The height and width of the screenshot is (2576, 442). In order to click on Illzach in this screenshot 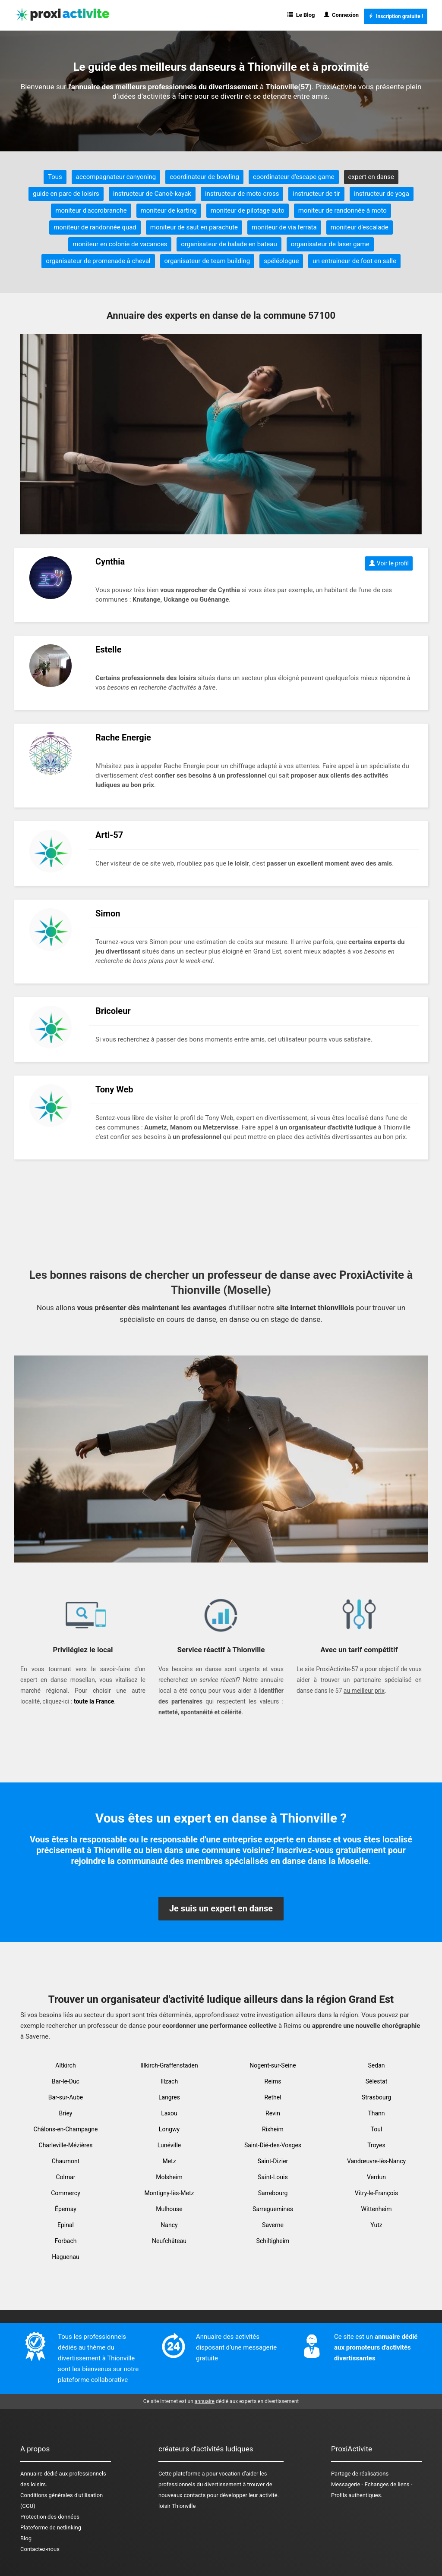, I will do `click(169, 2081)`.